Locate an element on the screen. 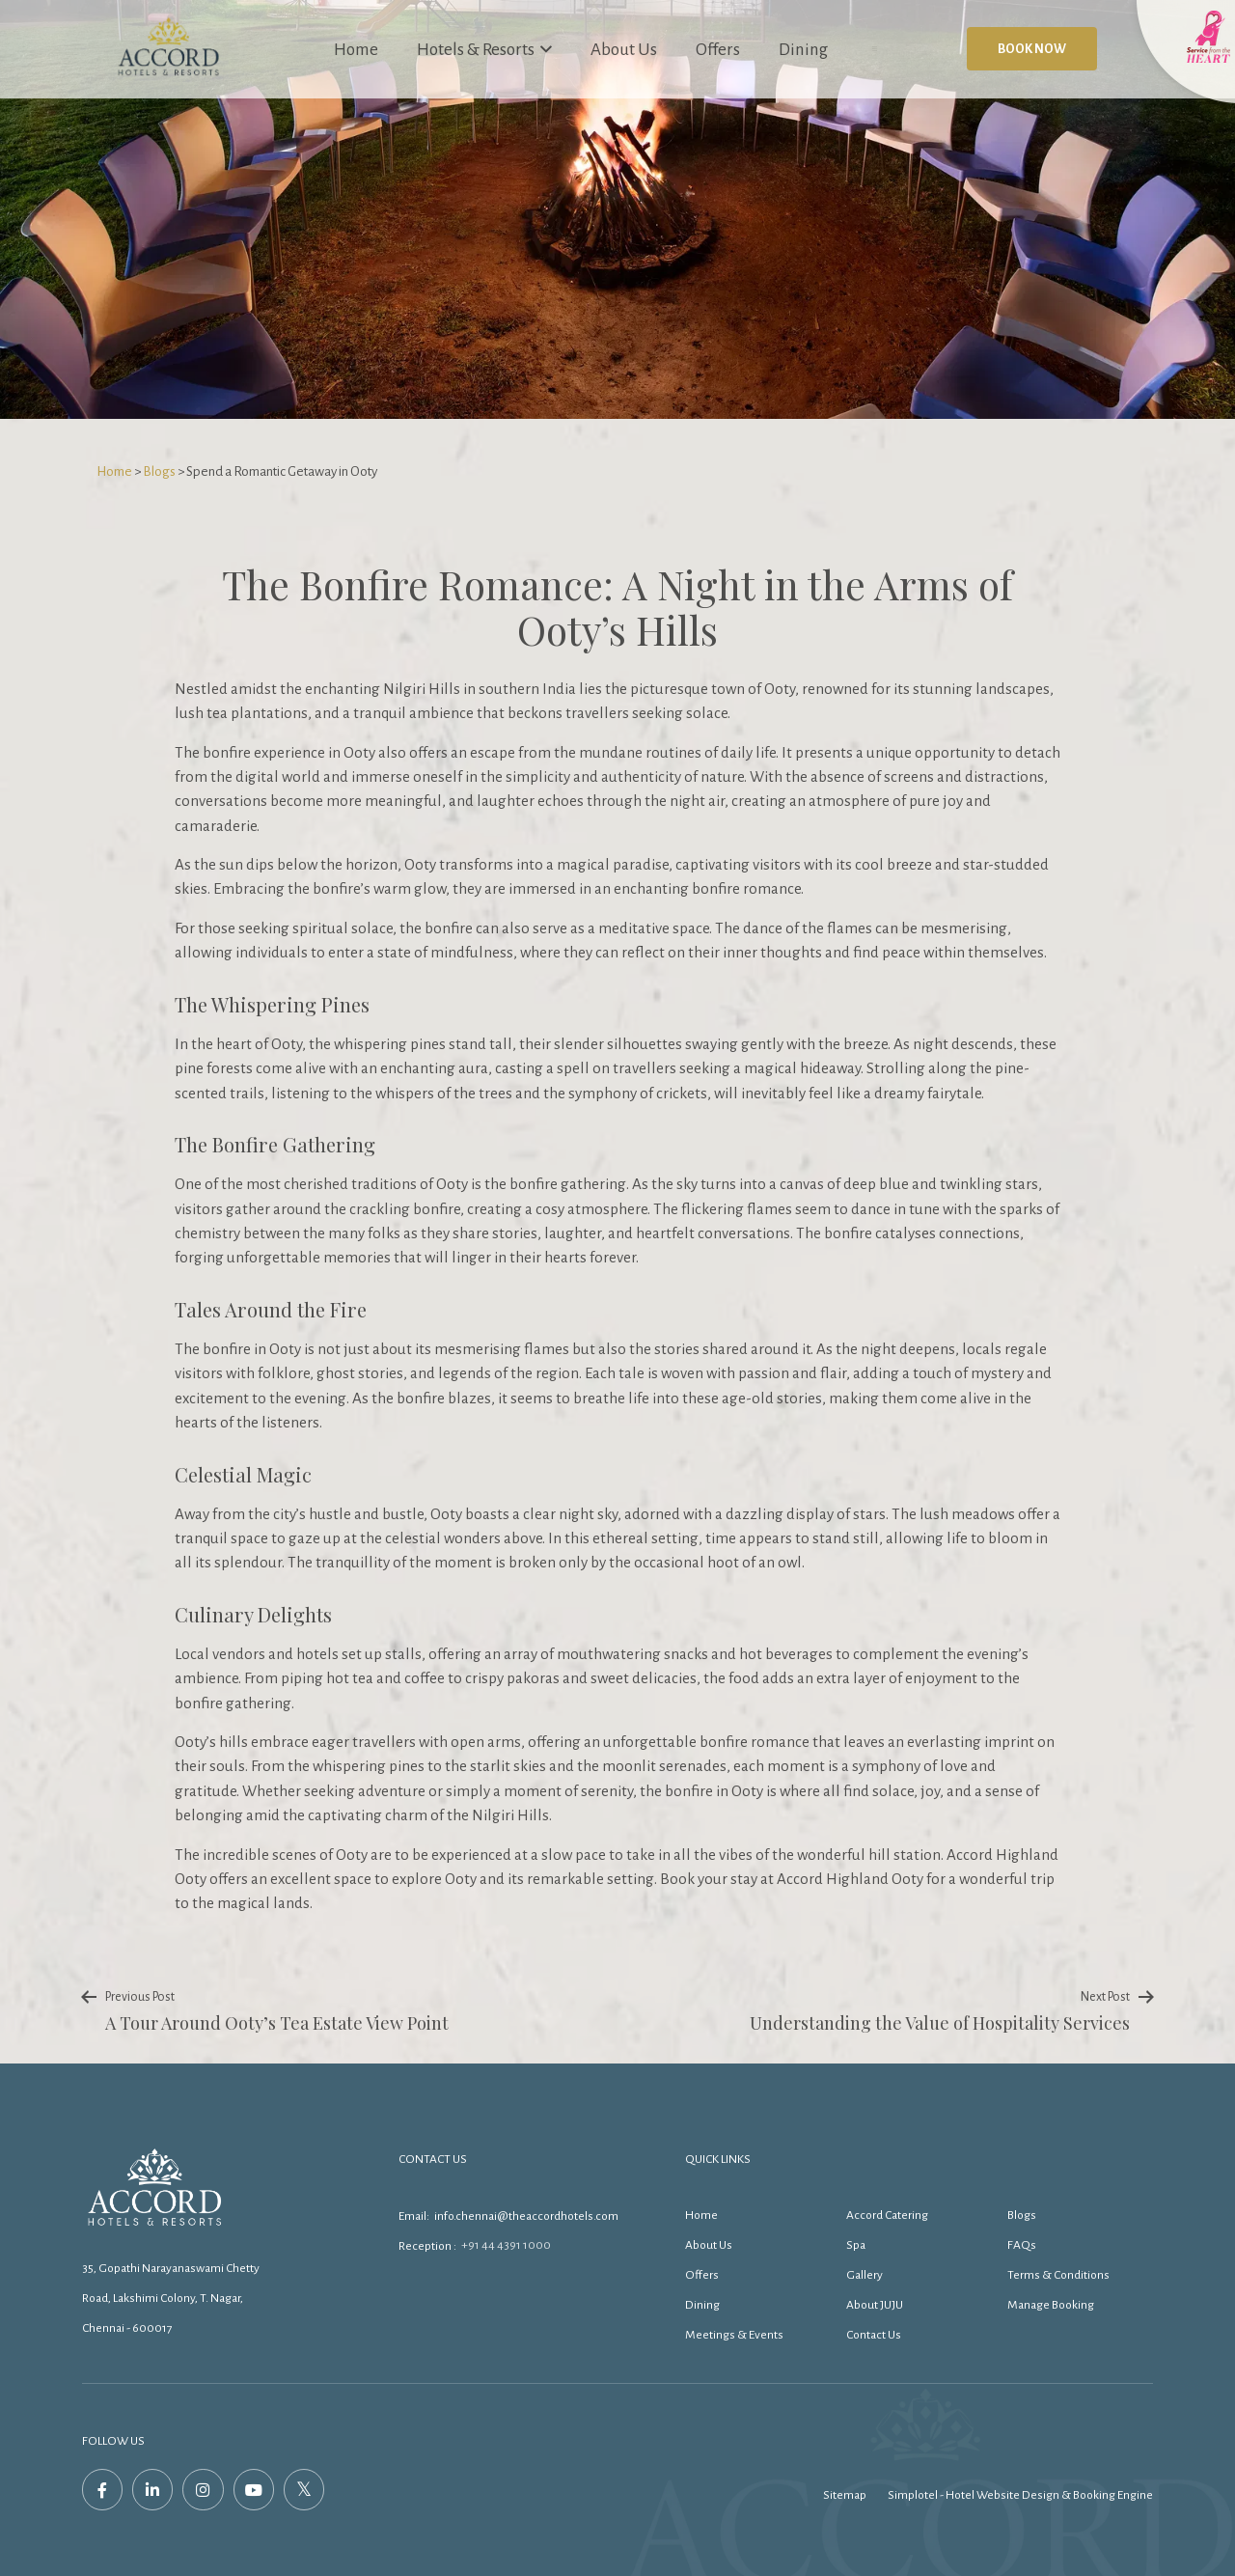 This screenshot has width=1235, height=2576. Home is located at coordinates (356, 50).